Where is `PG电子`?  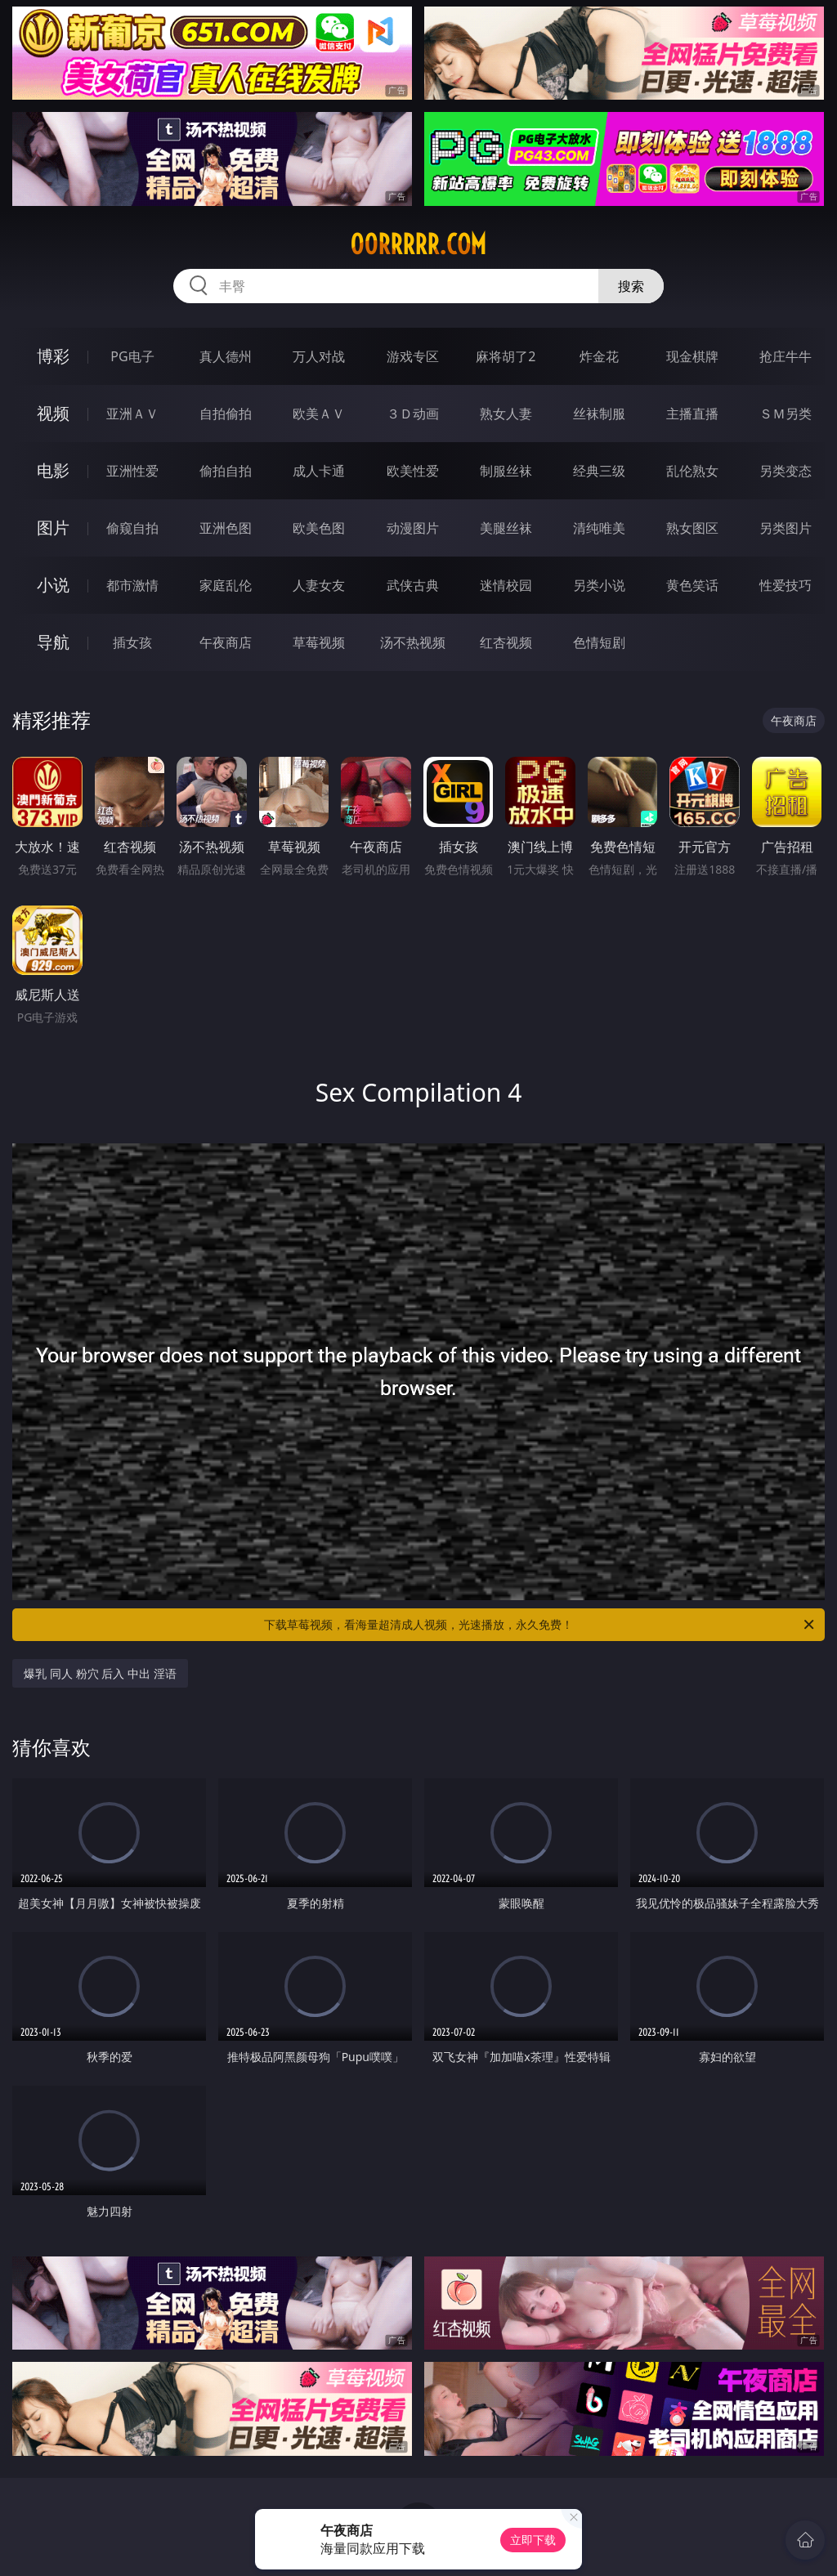 PG电子 is located at coordinates (132, 356).